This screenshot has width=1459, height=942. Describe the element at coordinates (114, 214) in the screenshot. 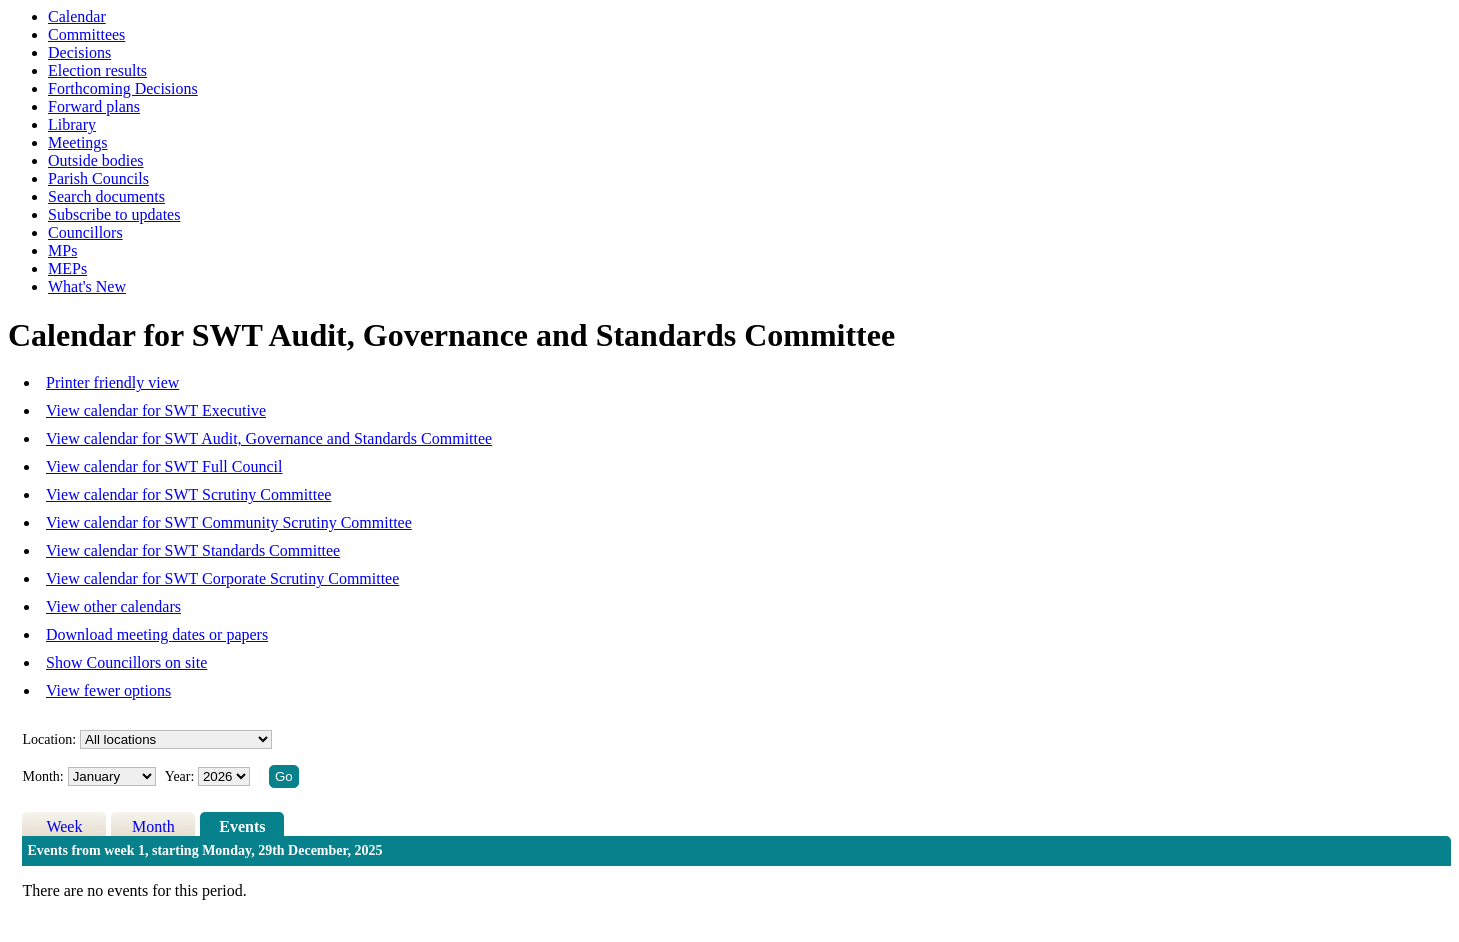

I see `Subscribe to updates` at that location.